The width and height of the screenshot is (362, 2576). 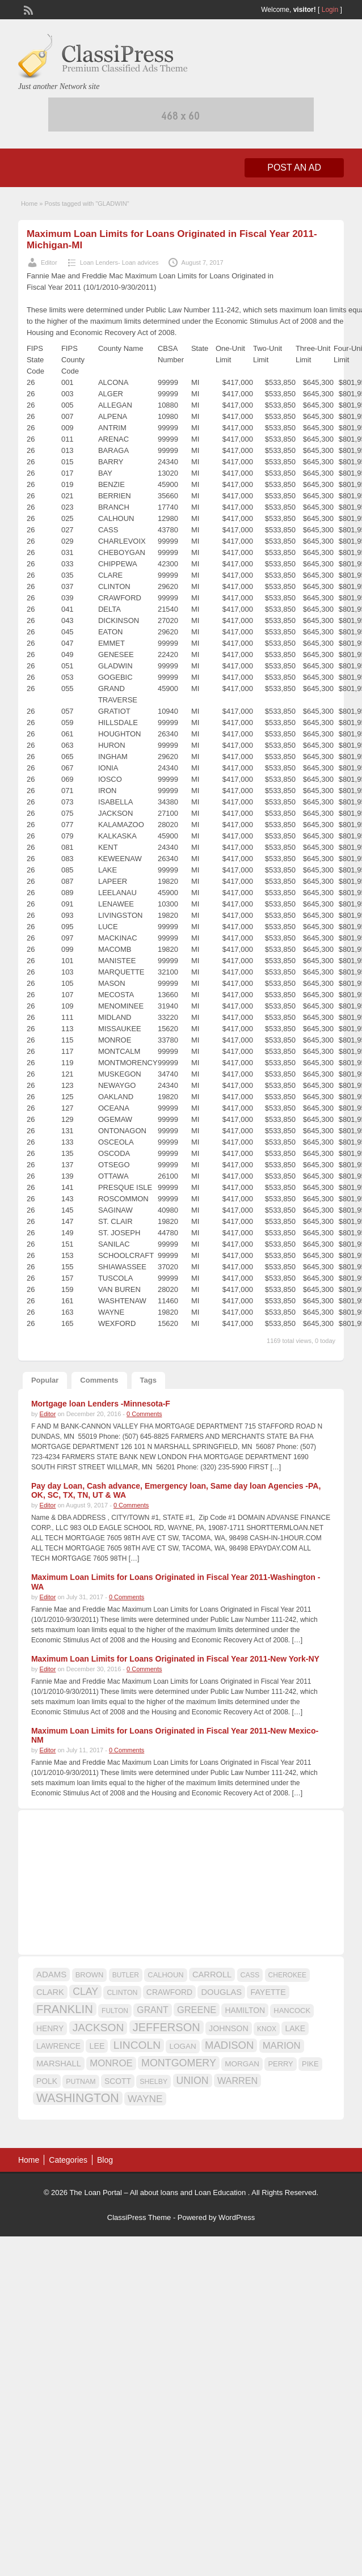 What do you see at coordinates (295, 2028) in the screenshot?
I see `LAKE [LAKE (18 items)]` at bounding box center [295, 2028].